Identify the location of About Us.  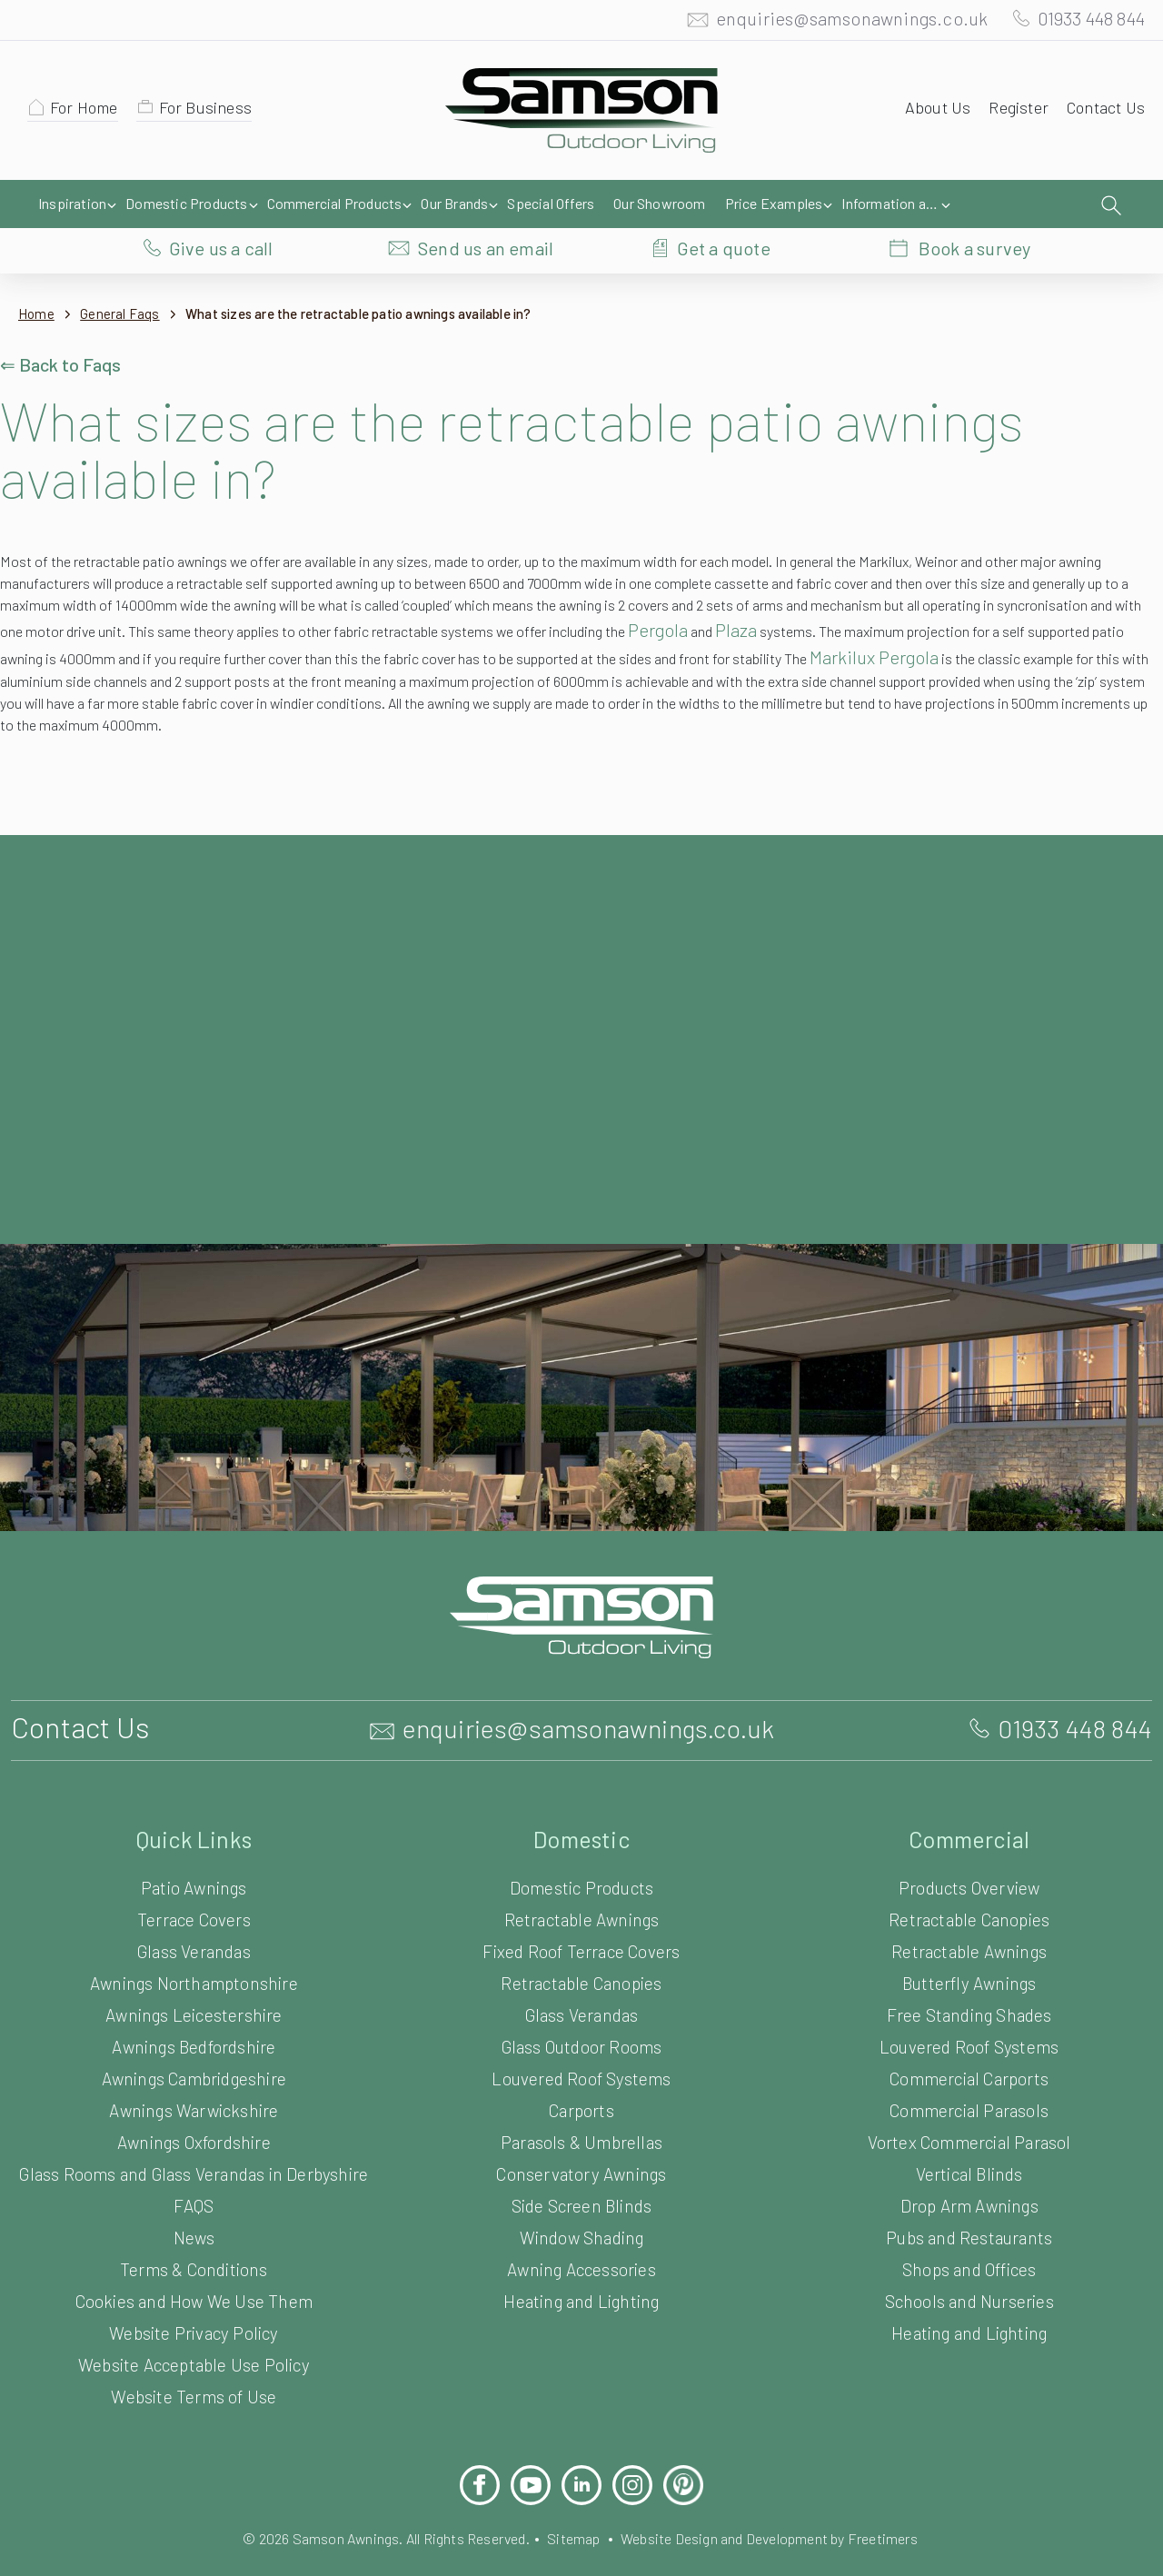
(929, 112).